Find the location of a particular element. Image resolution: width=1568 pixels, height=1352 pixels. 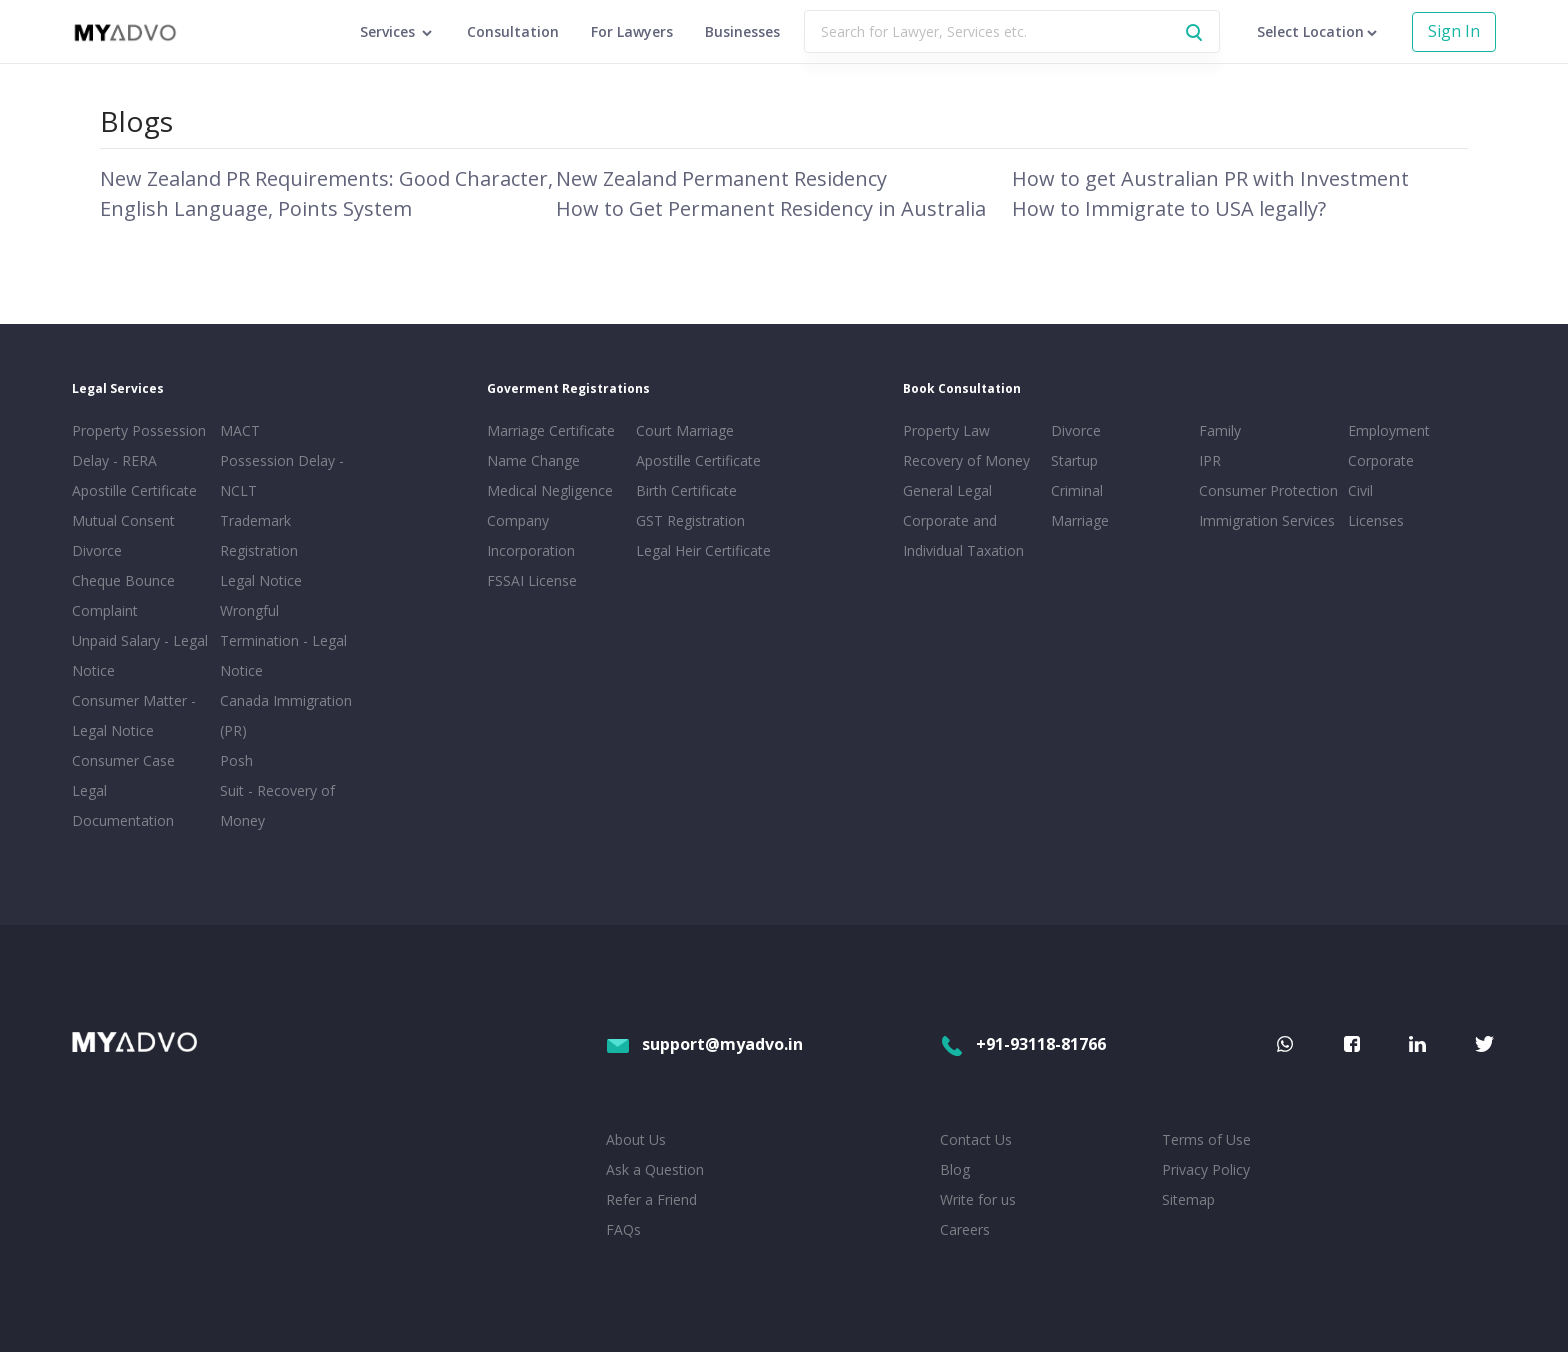

Divorce is located at coordinates (1076, 430).